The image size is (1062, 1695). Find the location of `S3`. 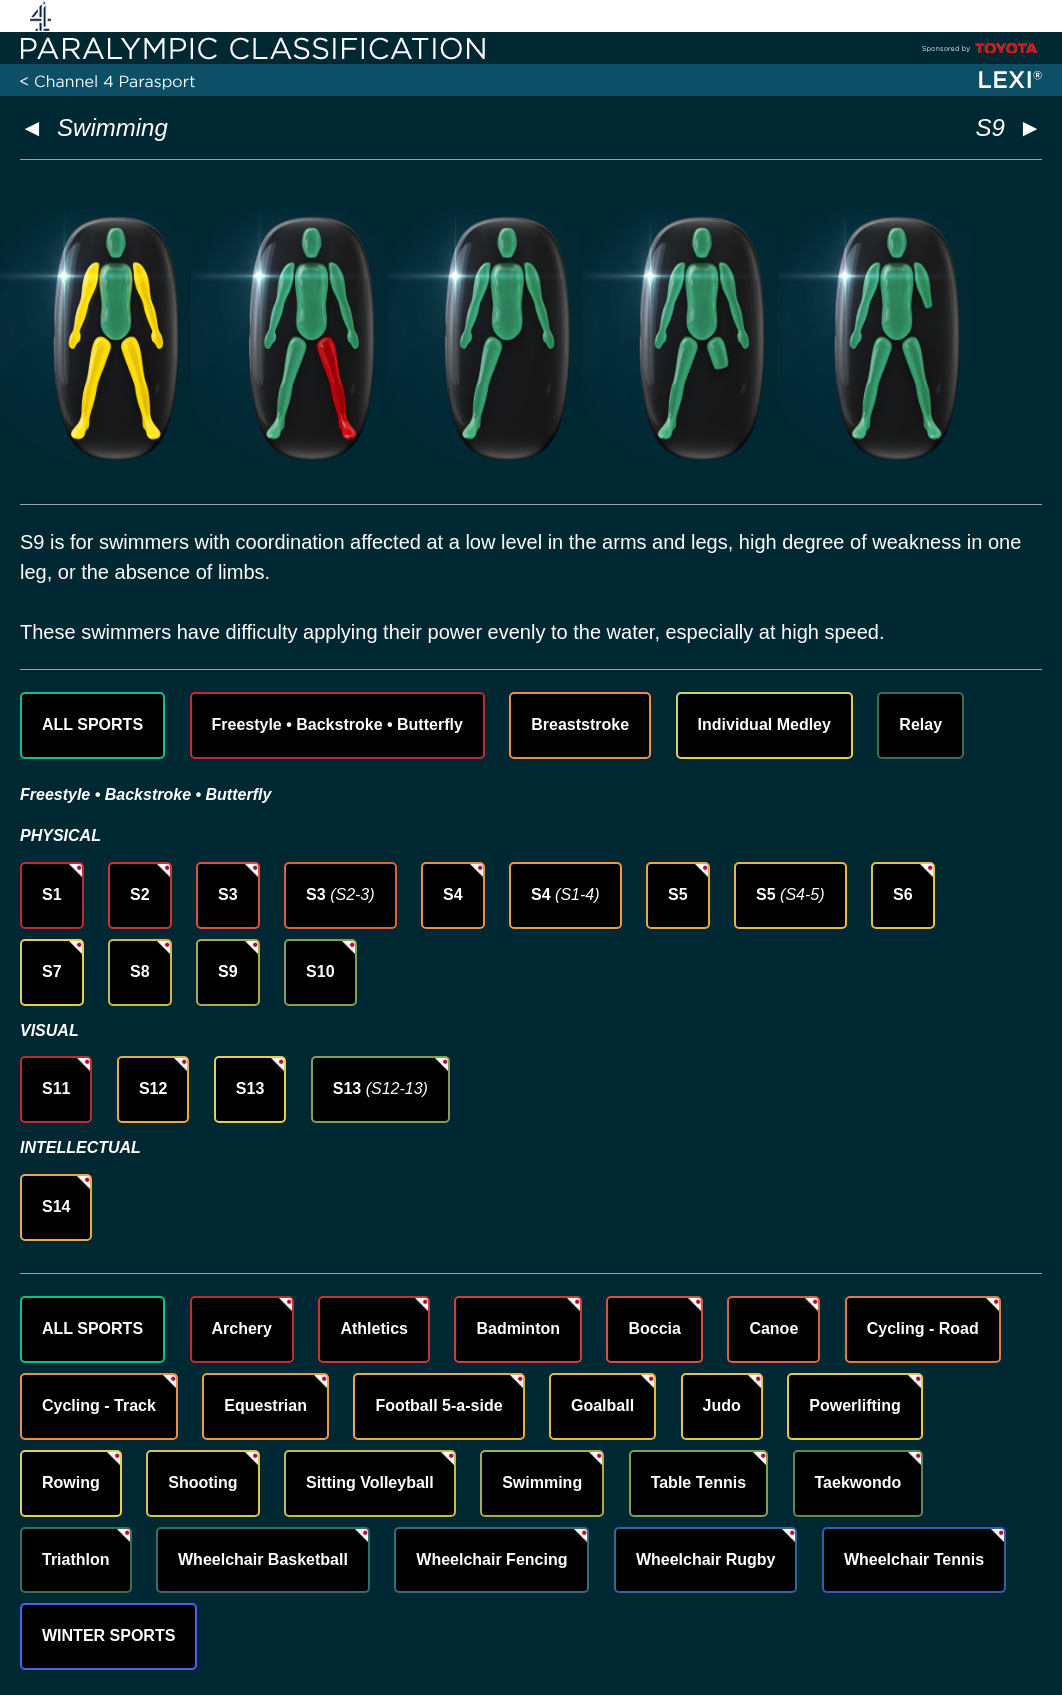

S3 is located at coordinates (228, 894).